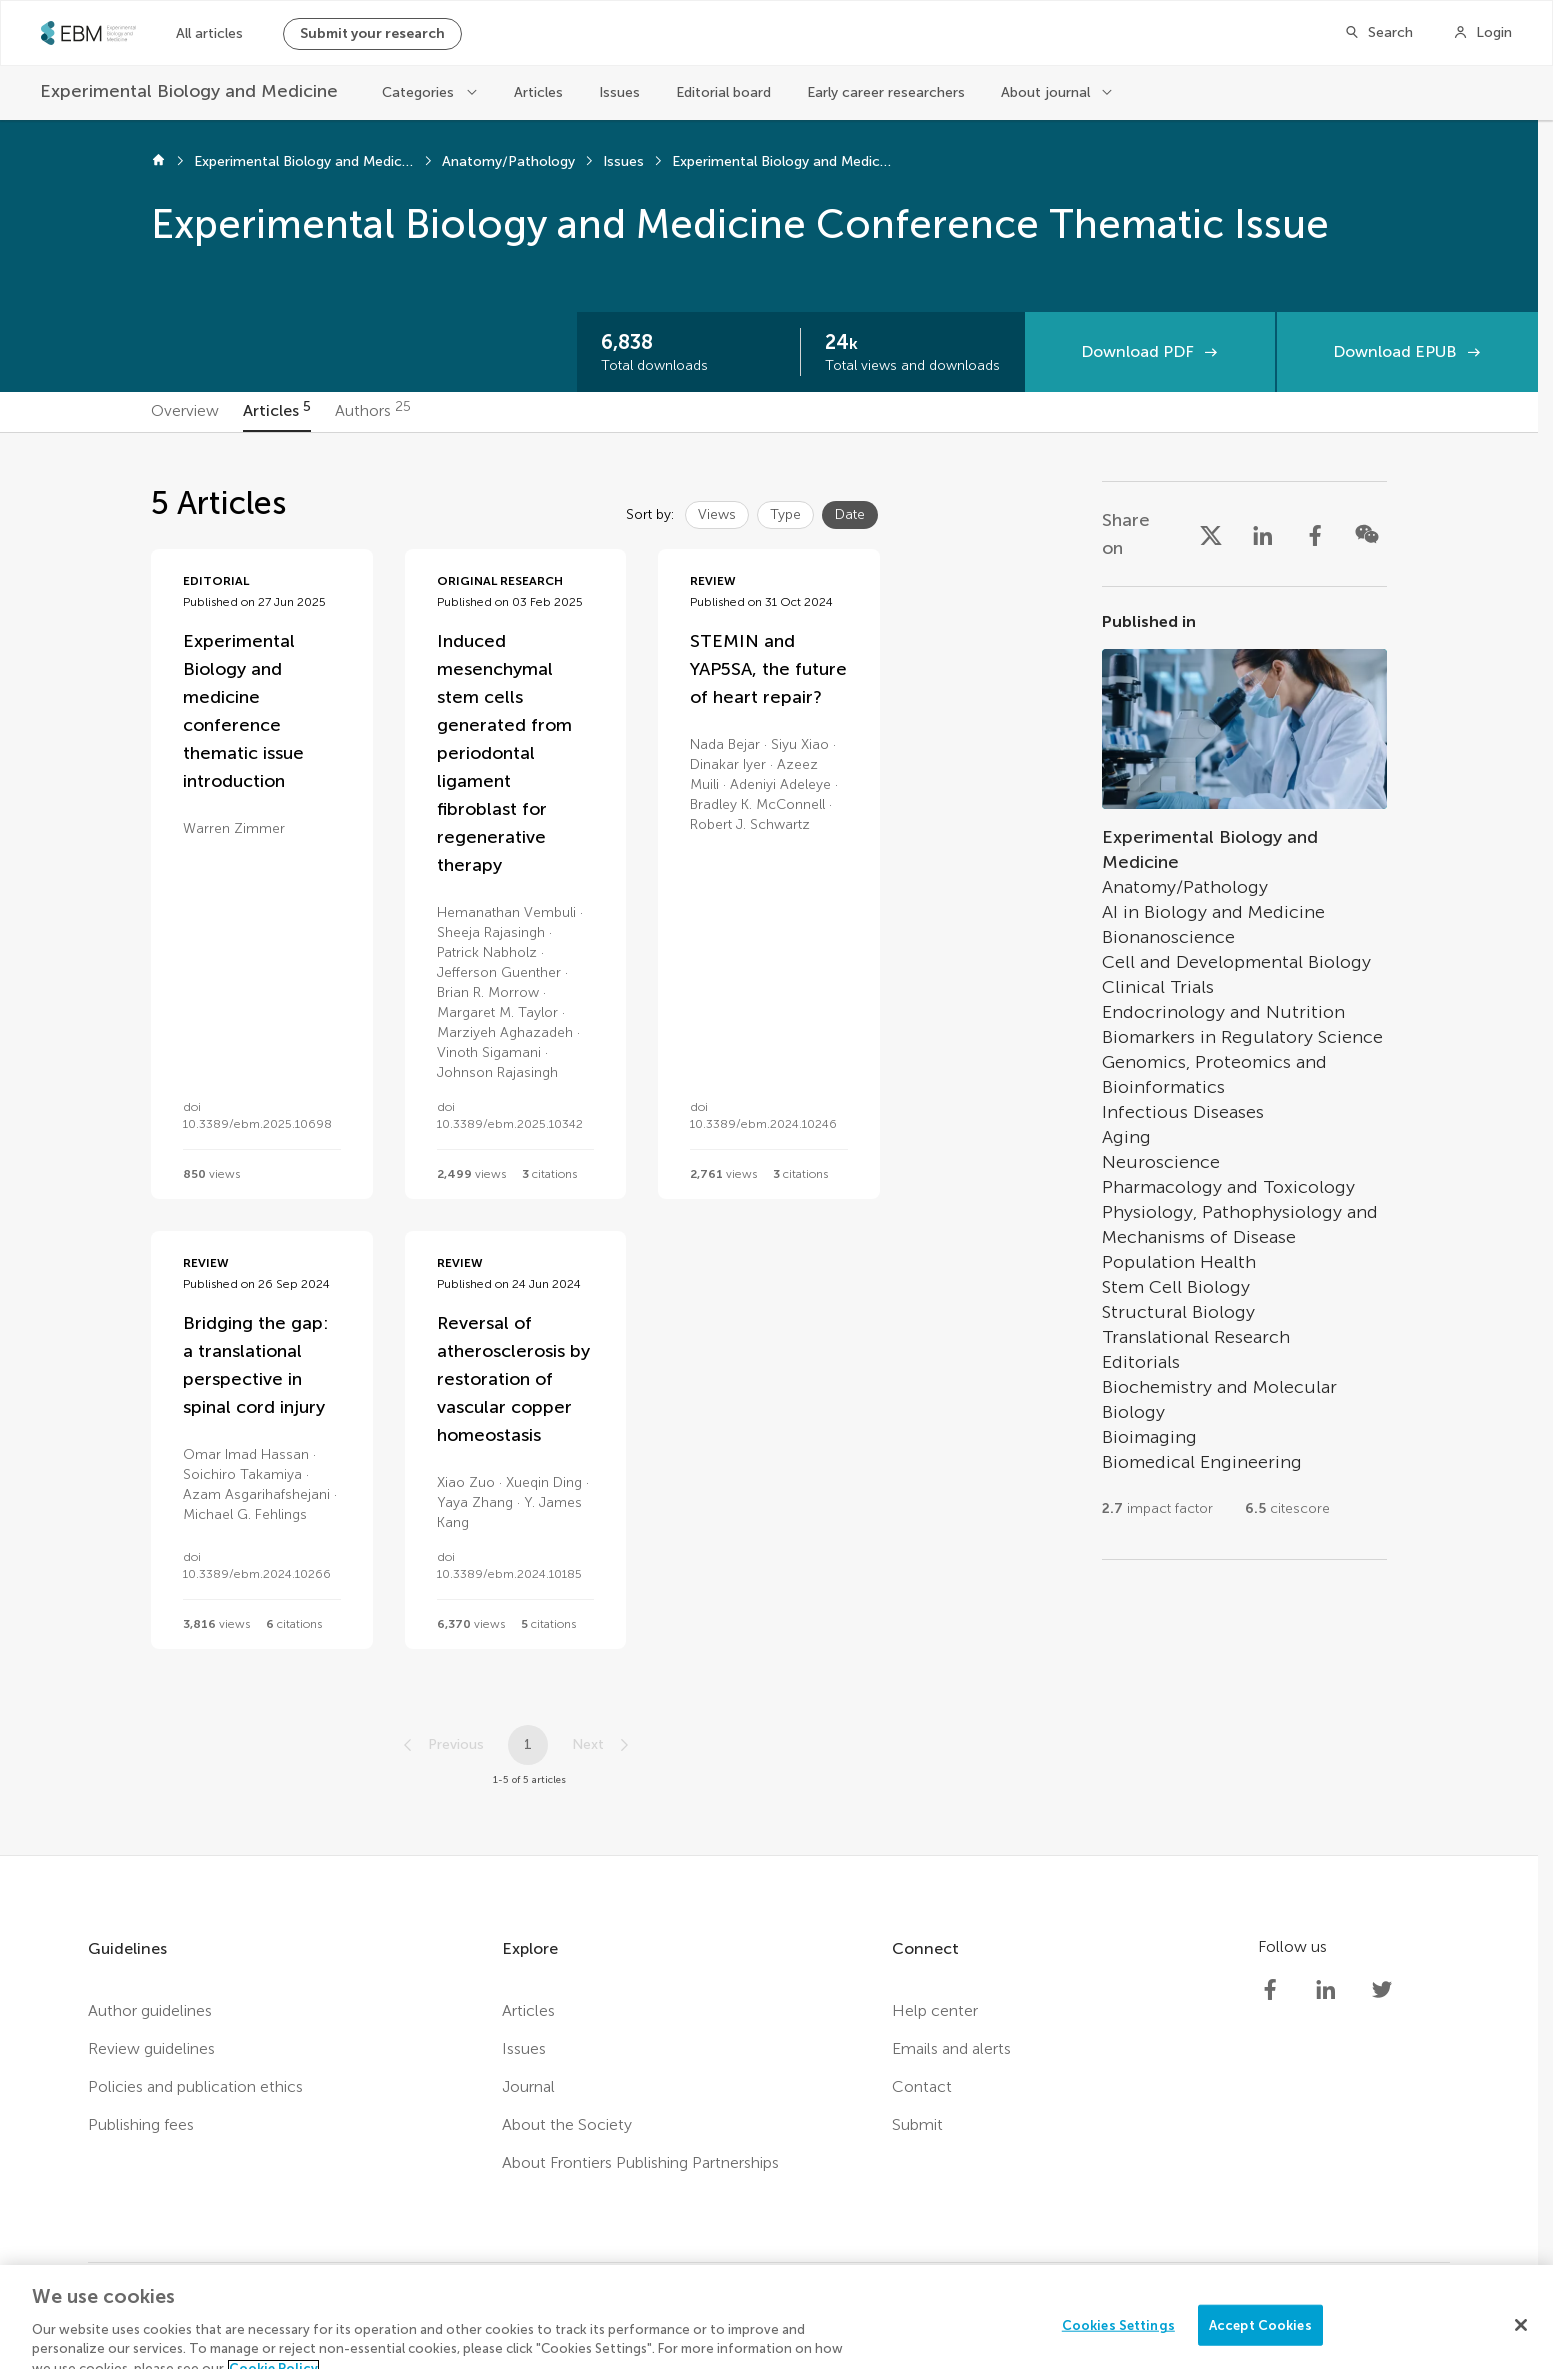  I want to click on Submit your research, so click(372, 33).